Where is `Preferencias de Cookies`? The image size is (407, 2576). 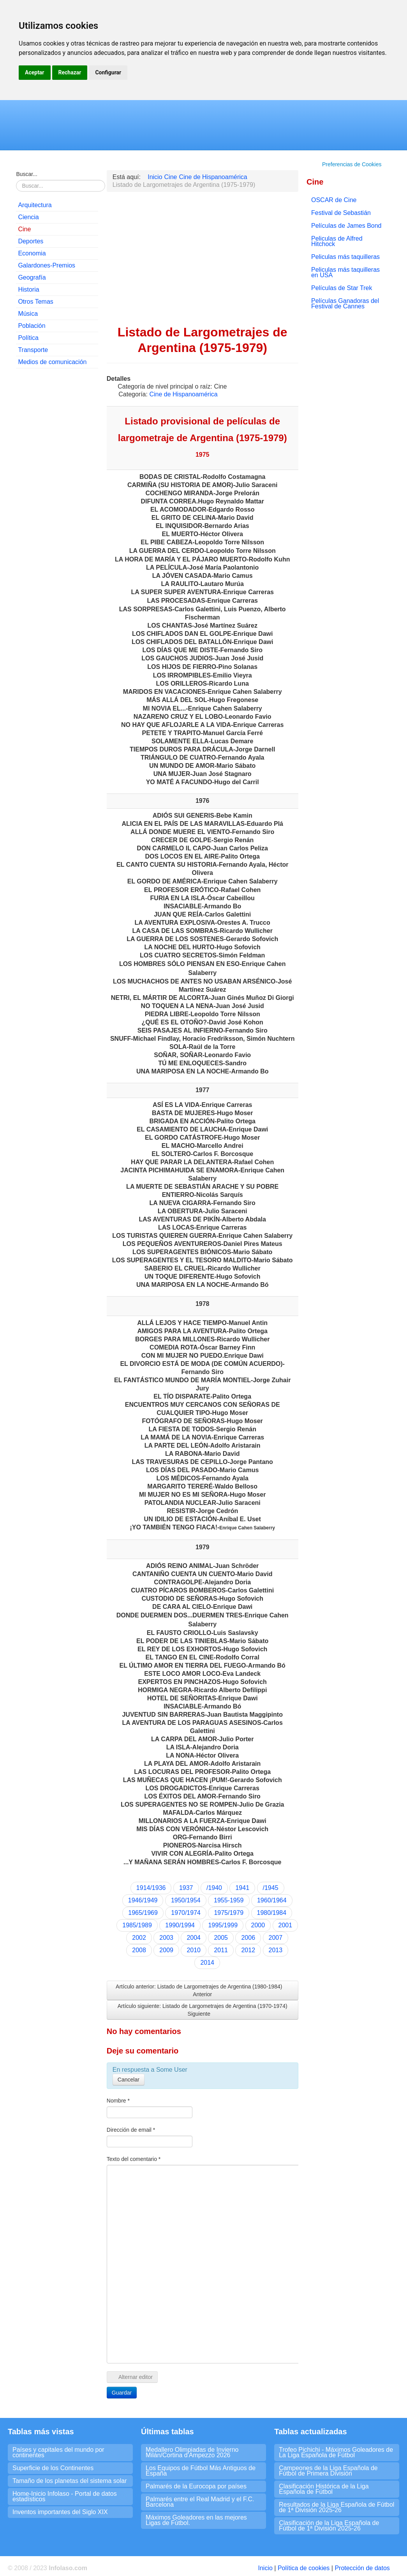 Preferencias de Cookies is located at coordinates (352, 164).